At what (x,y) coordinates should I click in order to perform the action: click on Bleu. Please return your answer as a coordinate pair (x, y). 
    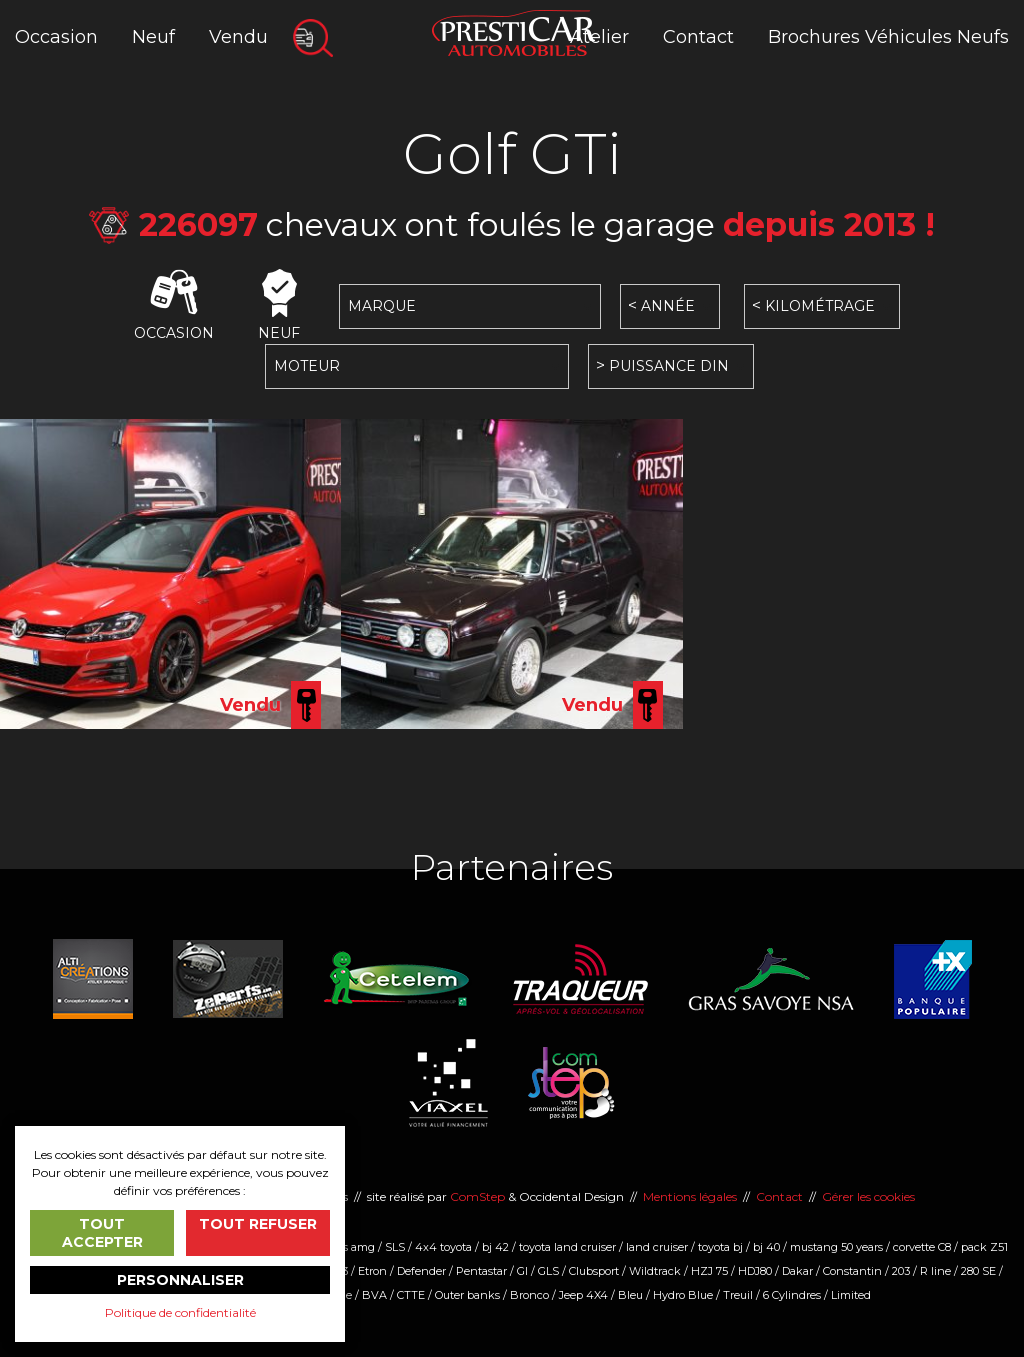
    Looking at the image, I should click on (630, 1295).